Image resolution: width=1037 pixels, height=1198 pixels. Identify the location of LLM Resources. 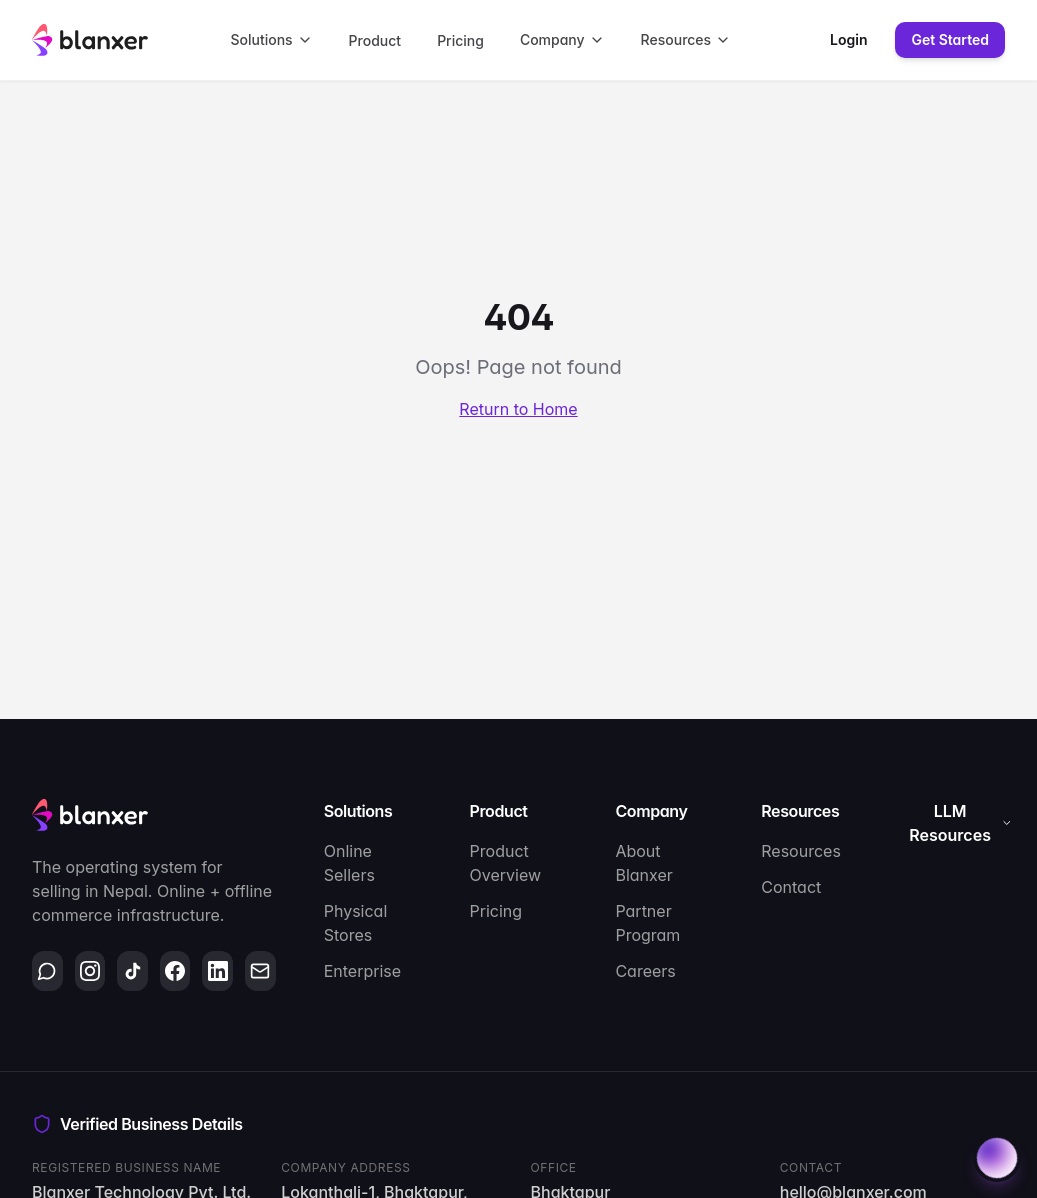
(960, 823).